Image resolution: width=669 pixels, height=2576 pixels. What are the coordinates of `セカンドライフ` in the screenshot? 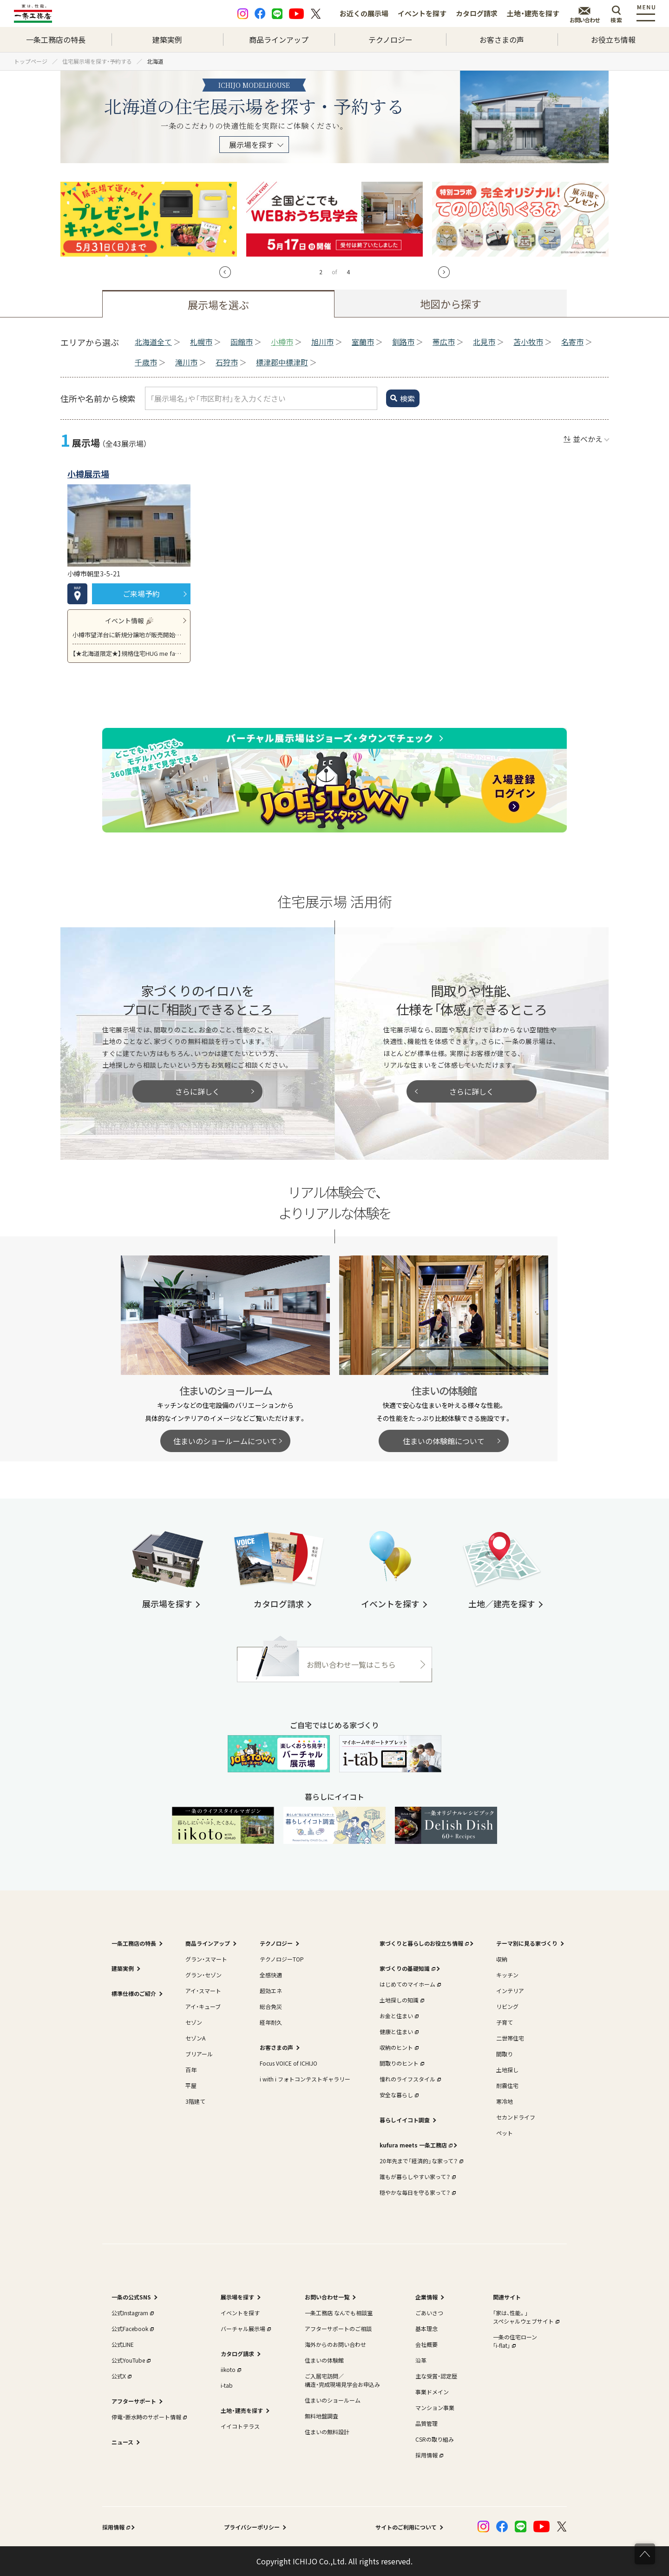 It's located at (515, 2117).